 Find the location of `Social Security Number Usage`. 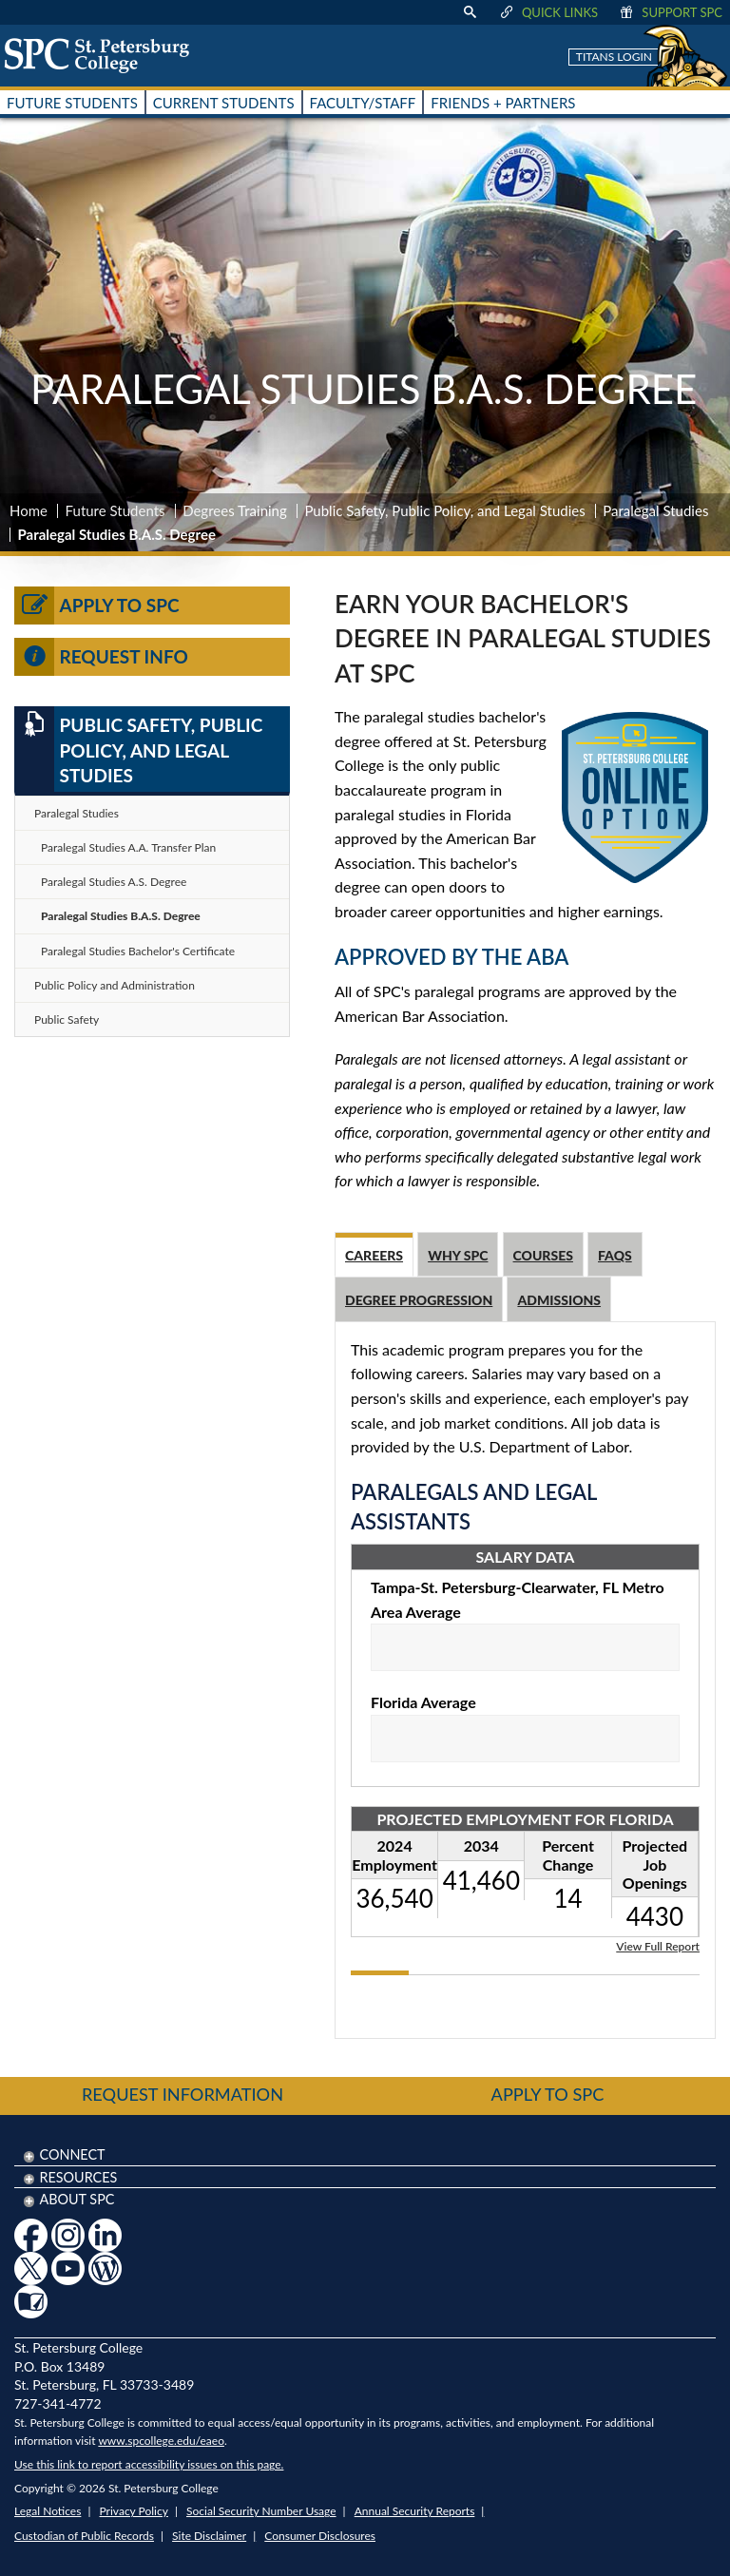

Social Security Number Usage is located at coordinates (261, 2511).